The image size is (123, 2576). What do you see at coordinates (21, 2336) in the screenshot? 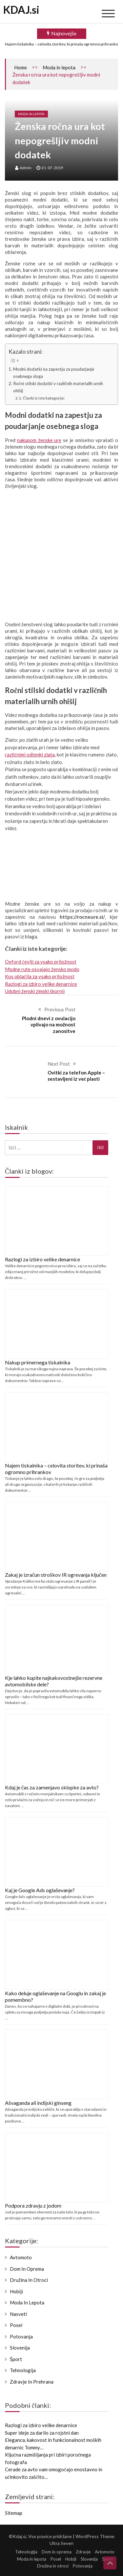
I see `Potovanja` at bounding box center [21, 2336].